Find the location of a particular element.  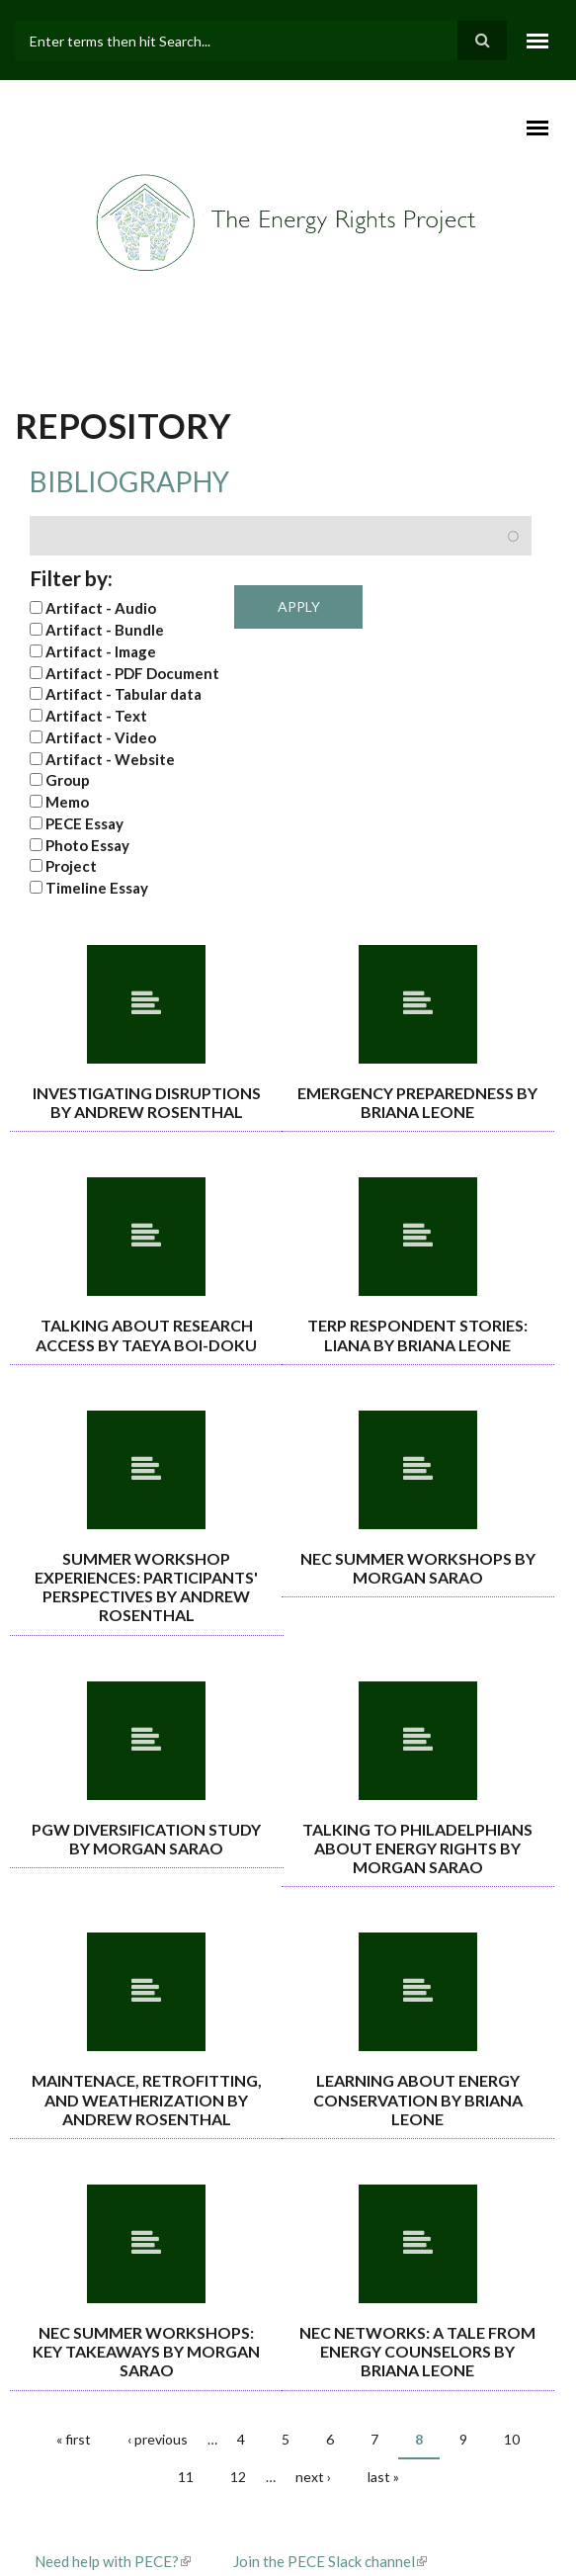

Memo is located at coordinates (67, 802).